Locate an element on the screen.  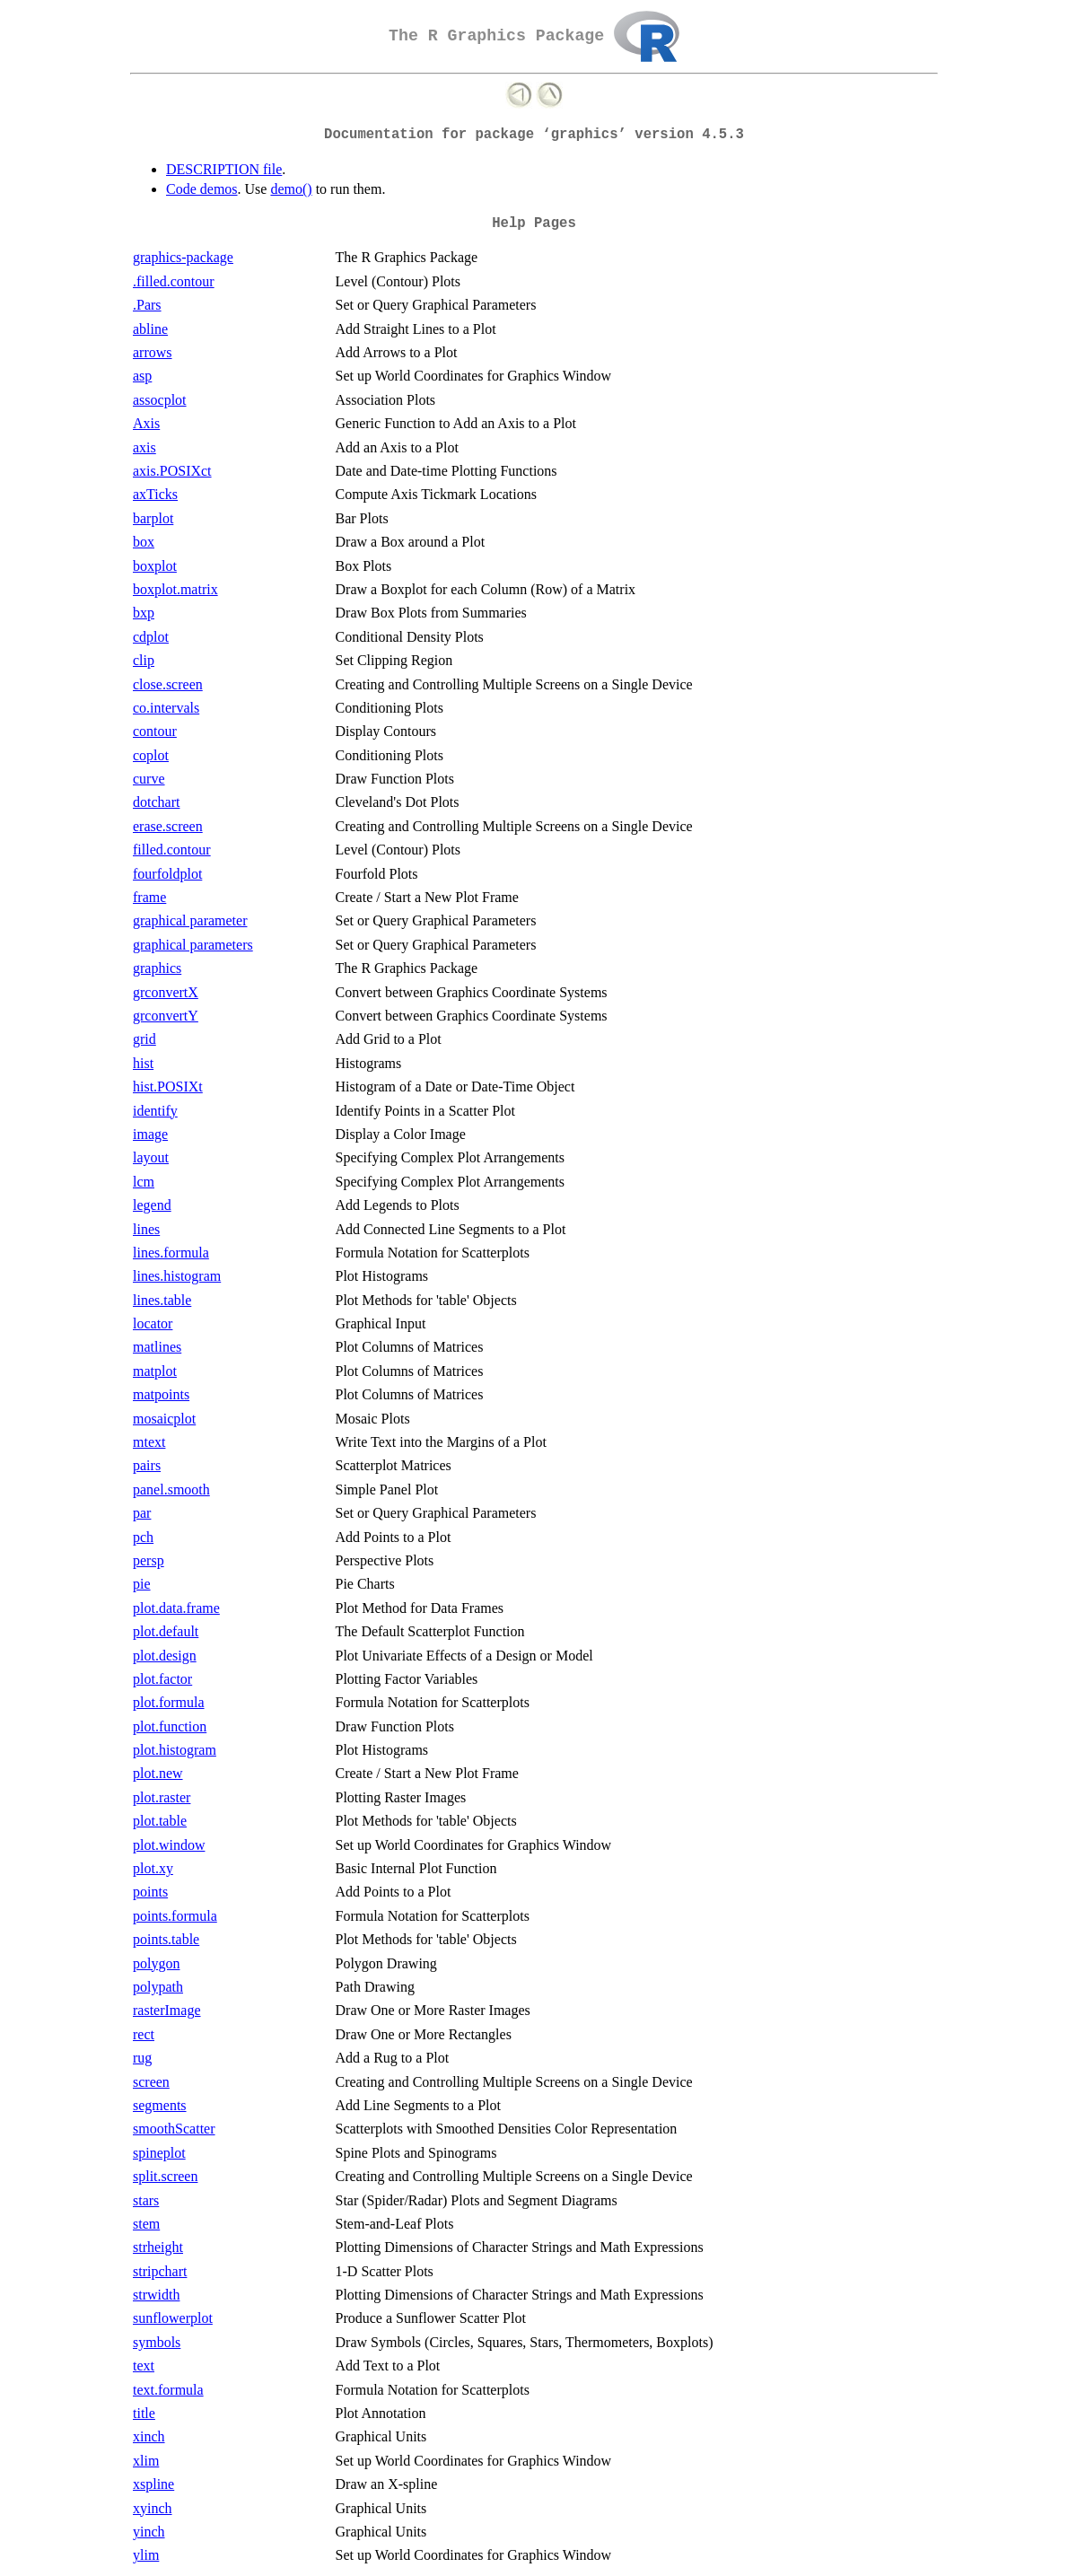
strwidth is located at coordinates (156, 2294).